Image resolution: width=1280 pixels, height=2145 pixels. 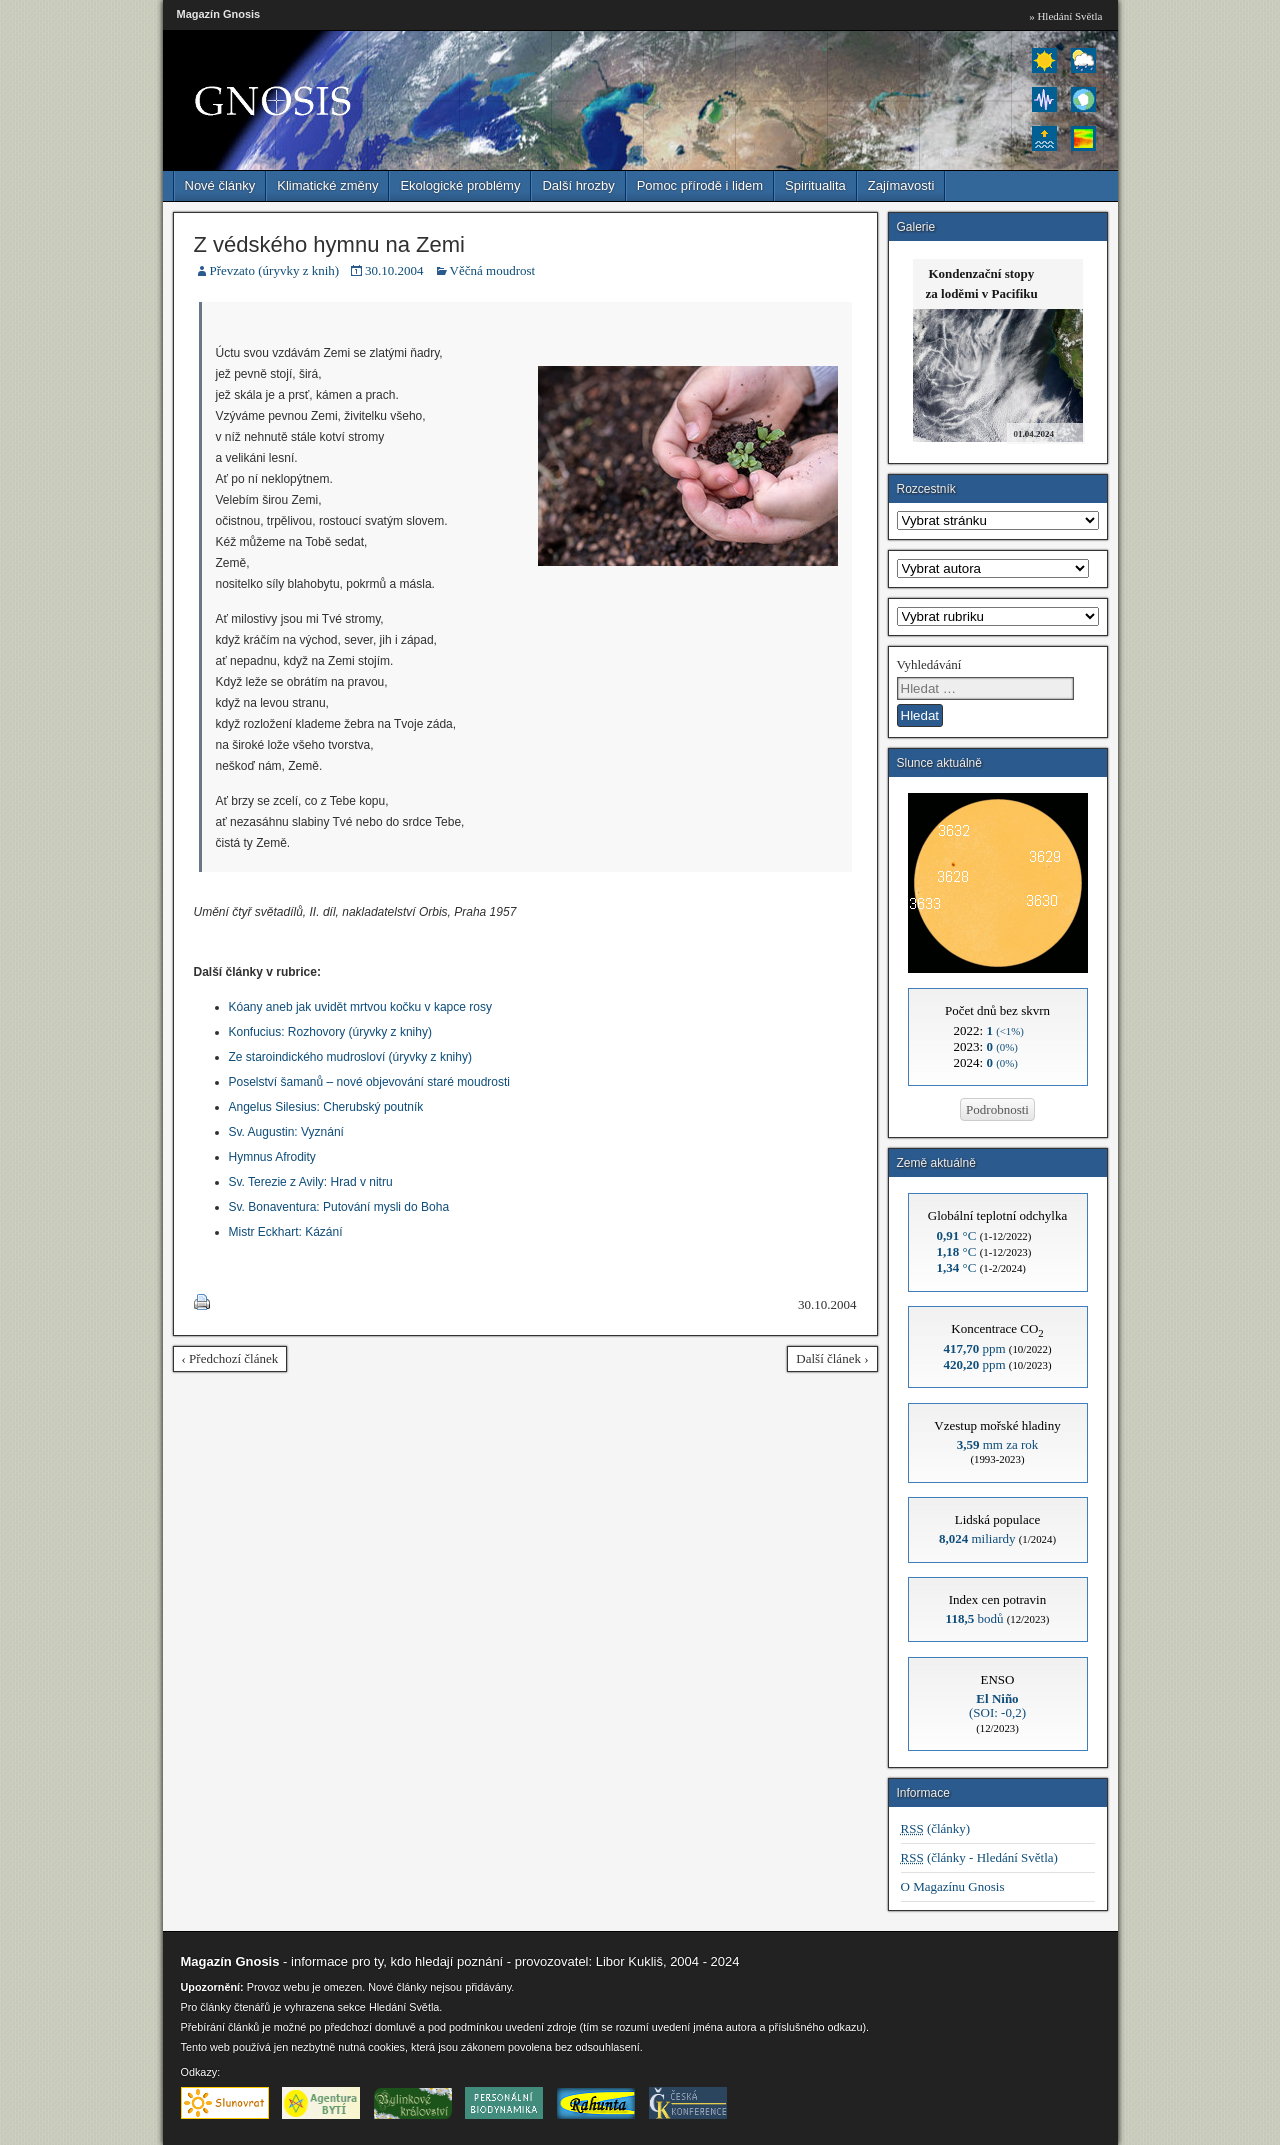 What do you see at coordinates (832, 1358) in the screenshot?
I see `Další článek ›` at bounding box center [832, 1358].